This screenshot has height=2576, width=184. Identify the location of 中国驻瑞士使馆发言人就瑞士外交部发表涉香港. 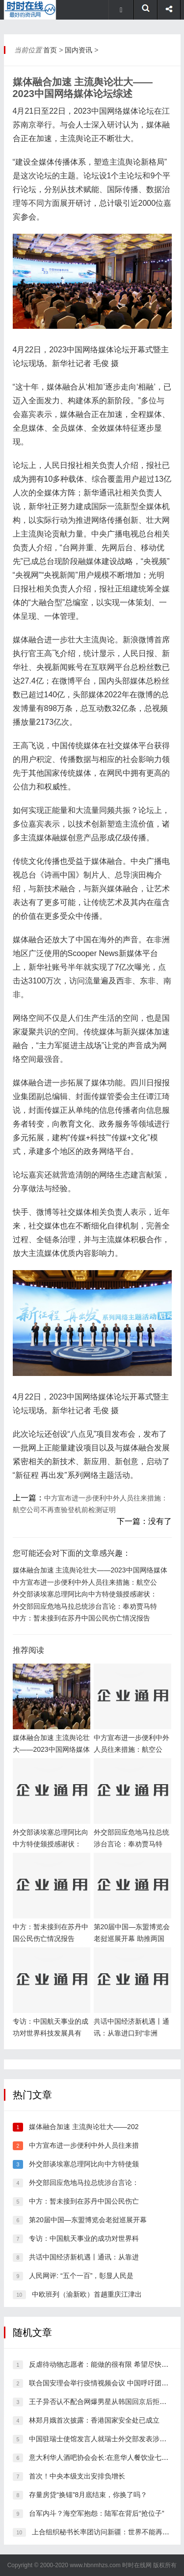
(101, 2439).